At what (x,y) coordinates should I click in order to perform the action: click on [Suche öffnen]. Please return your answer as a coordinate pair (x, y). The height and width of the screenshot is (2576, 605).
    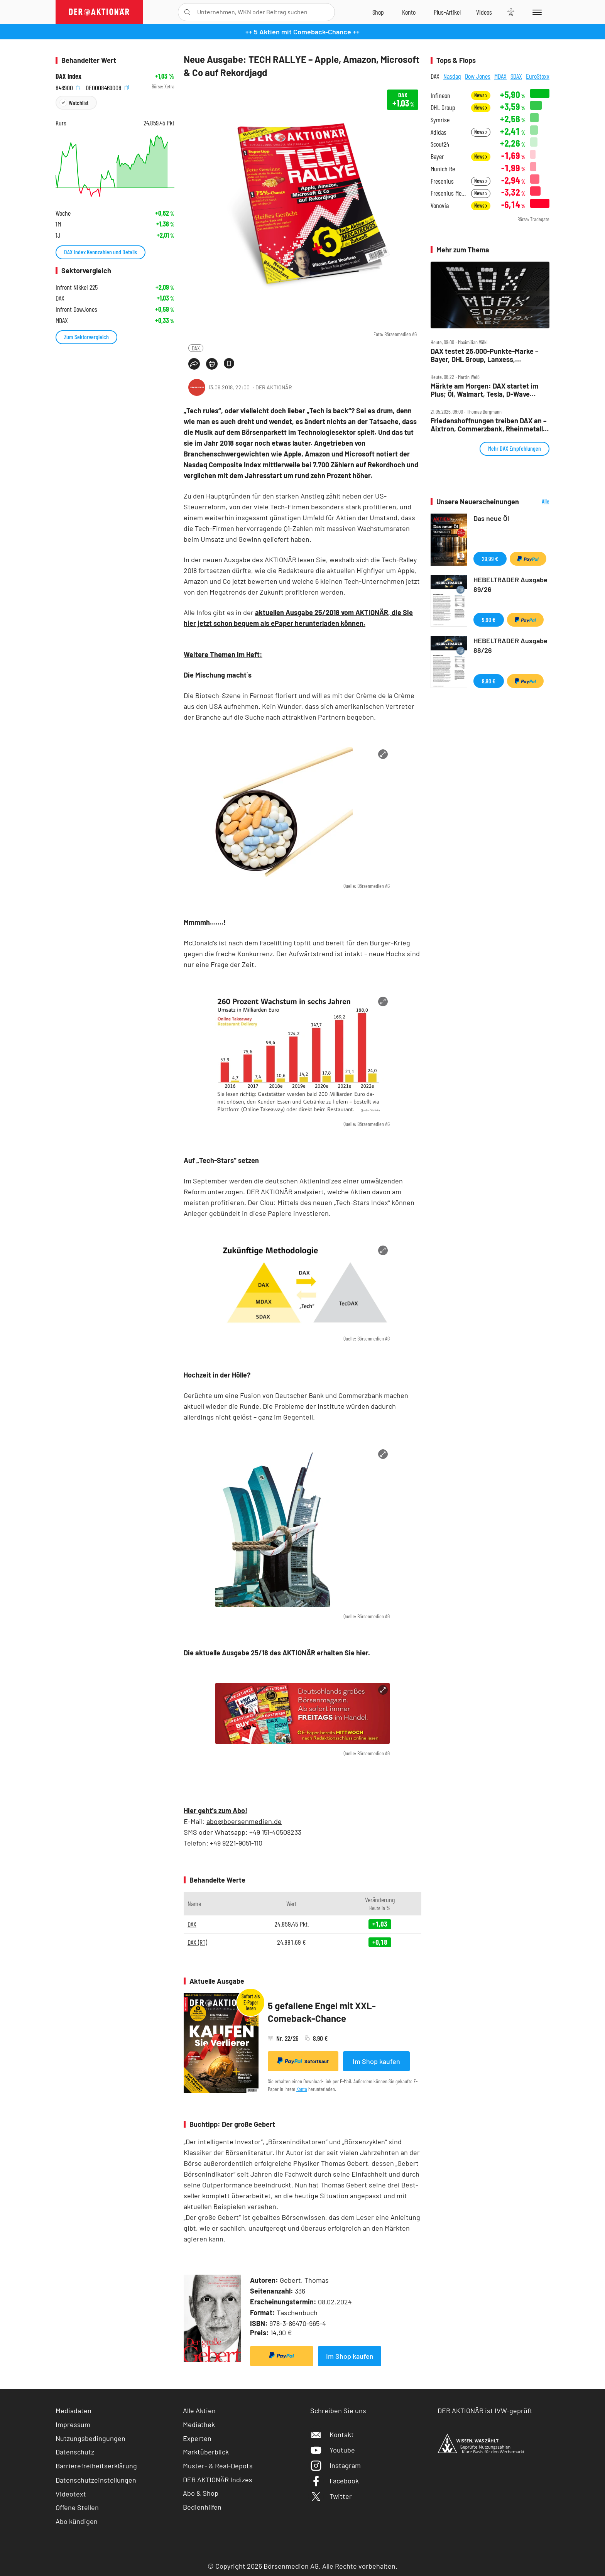
    Looking at the image, I should click on (187, 12).